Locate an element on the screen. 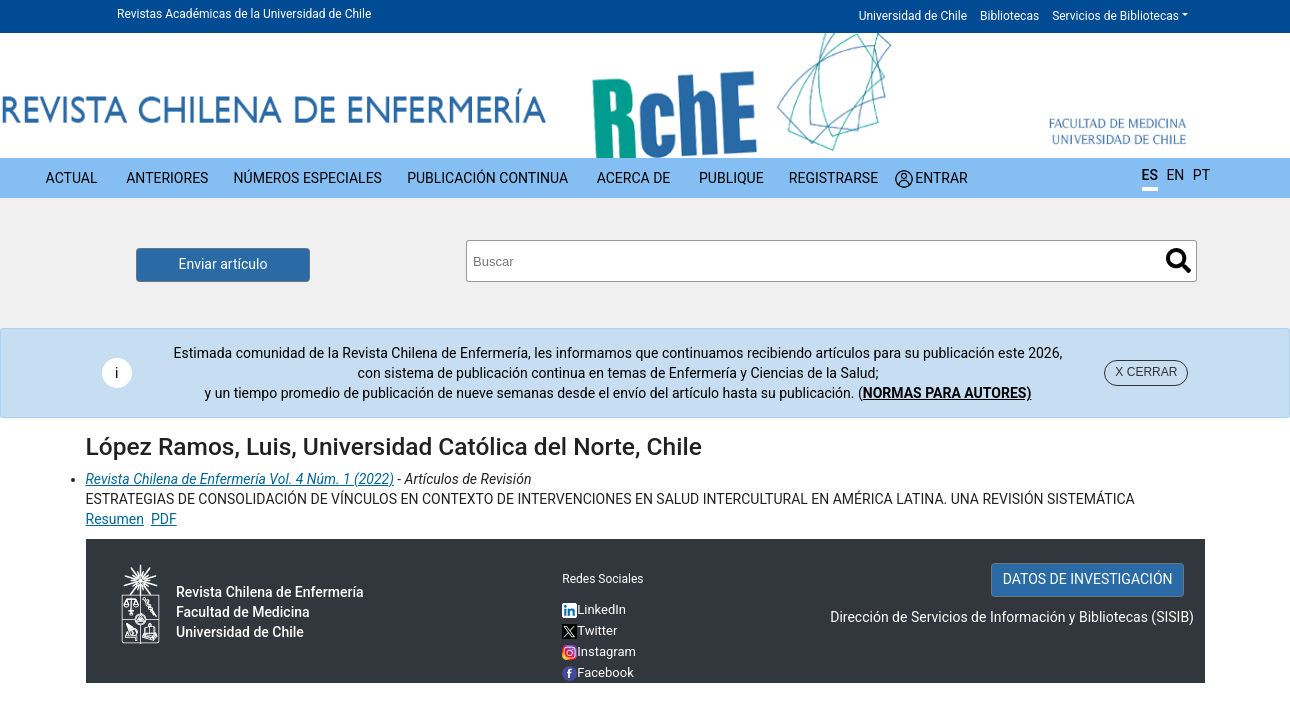  ES is located at coordinates (1150, 175).